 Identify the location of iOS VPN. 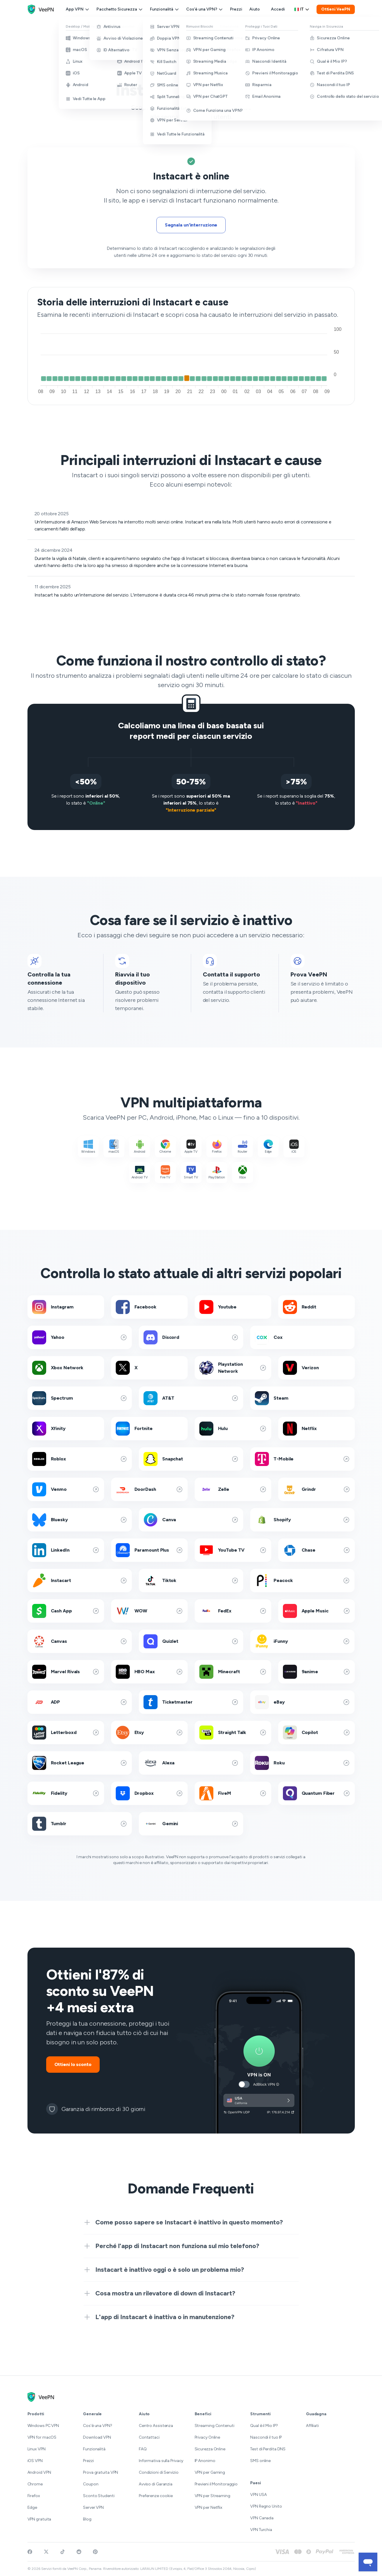
(35, 2460).